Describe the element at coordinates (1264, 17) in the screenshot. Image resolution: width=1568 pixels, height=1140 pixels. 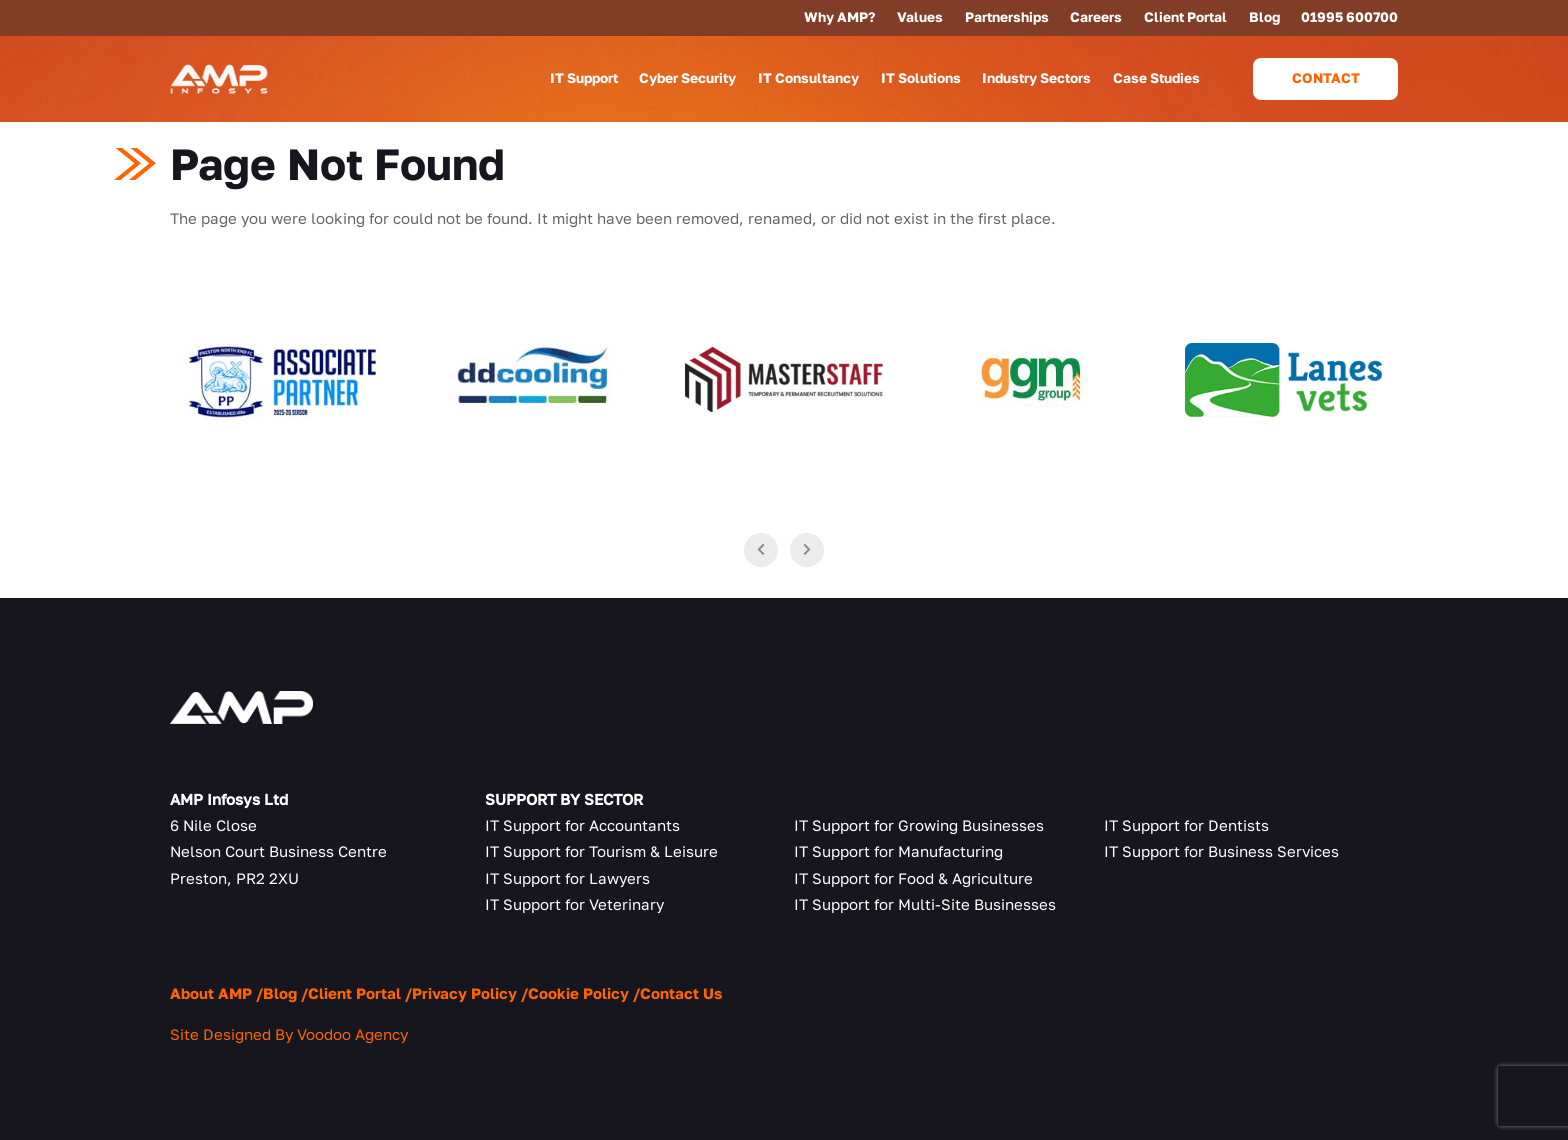
I see `Blog` at that location.